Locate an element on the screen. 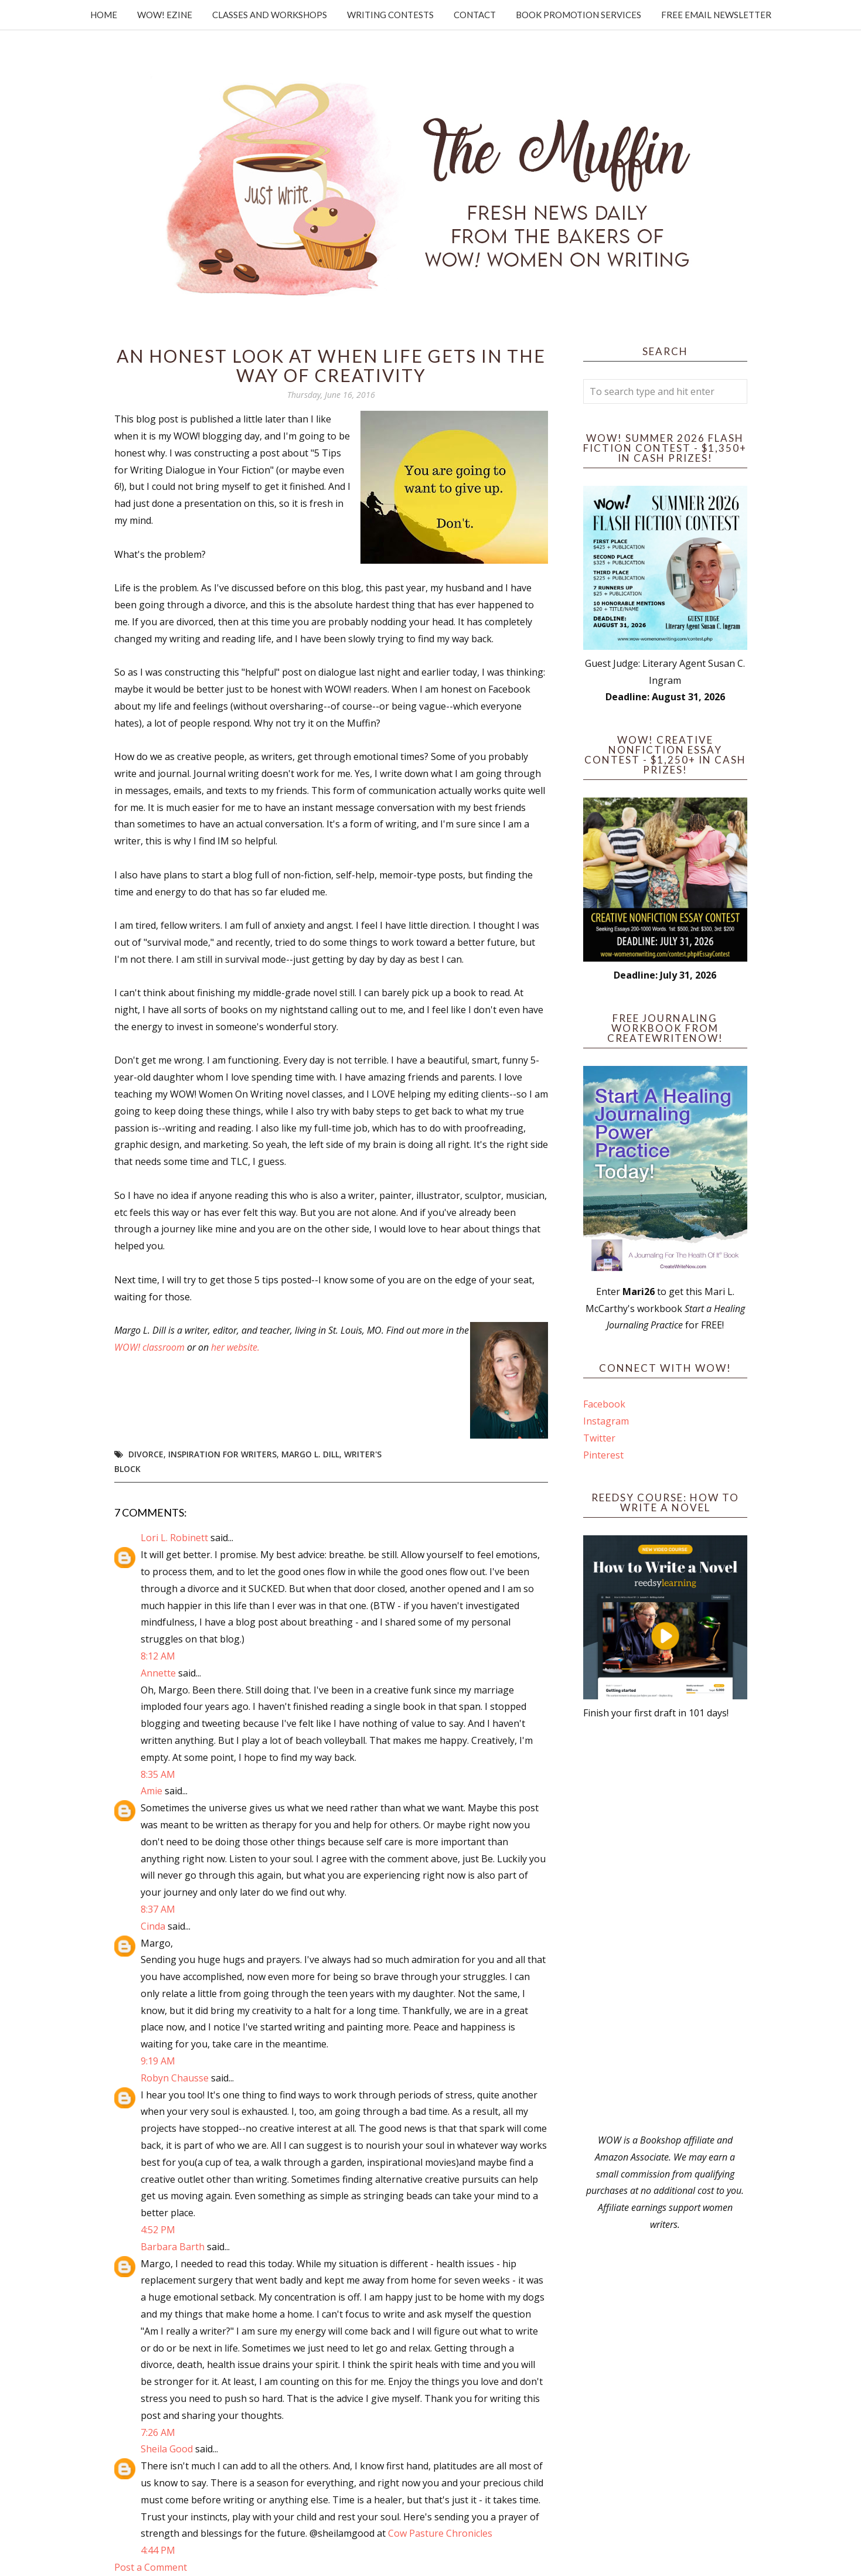  Annette is located at coordinates (158, 1673).